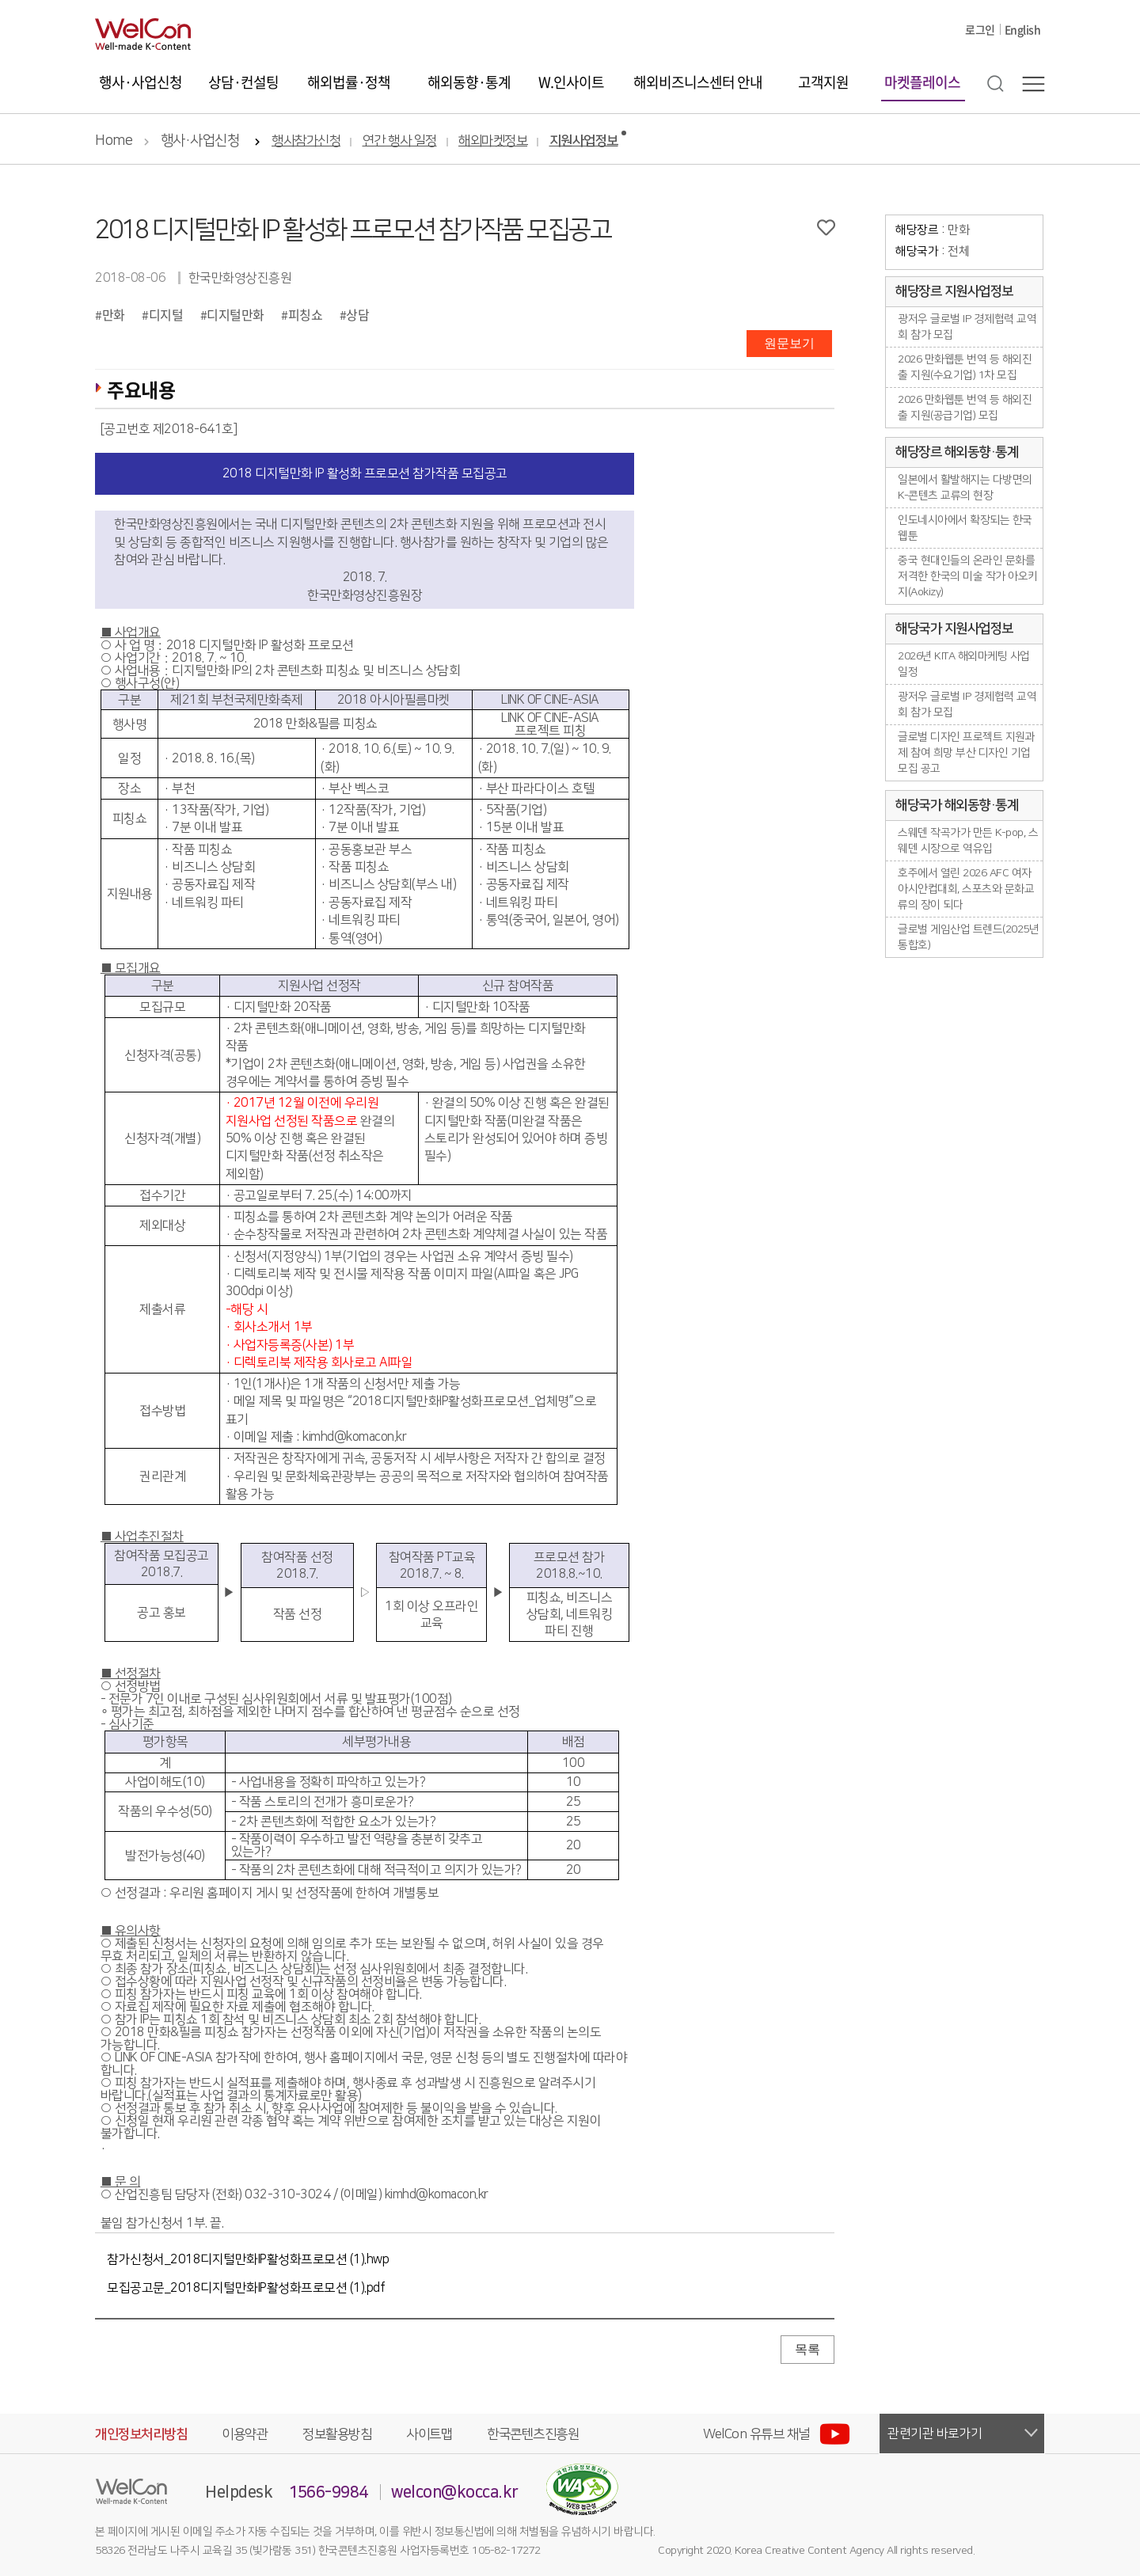 The width and height of the screenshot is (1140, 2576). Describe the element at coordinates (357, 314) in the screenshot. I see `상담` at that location.